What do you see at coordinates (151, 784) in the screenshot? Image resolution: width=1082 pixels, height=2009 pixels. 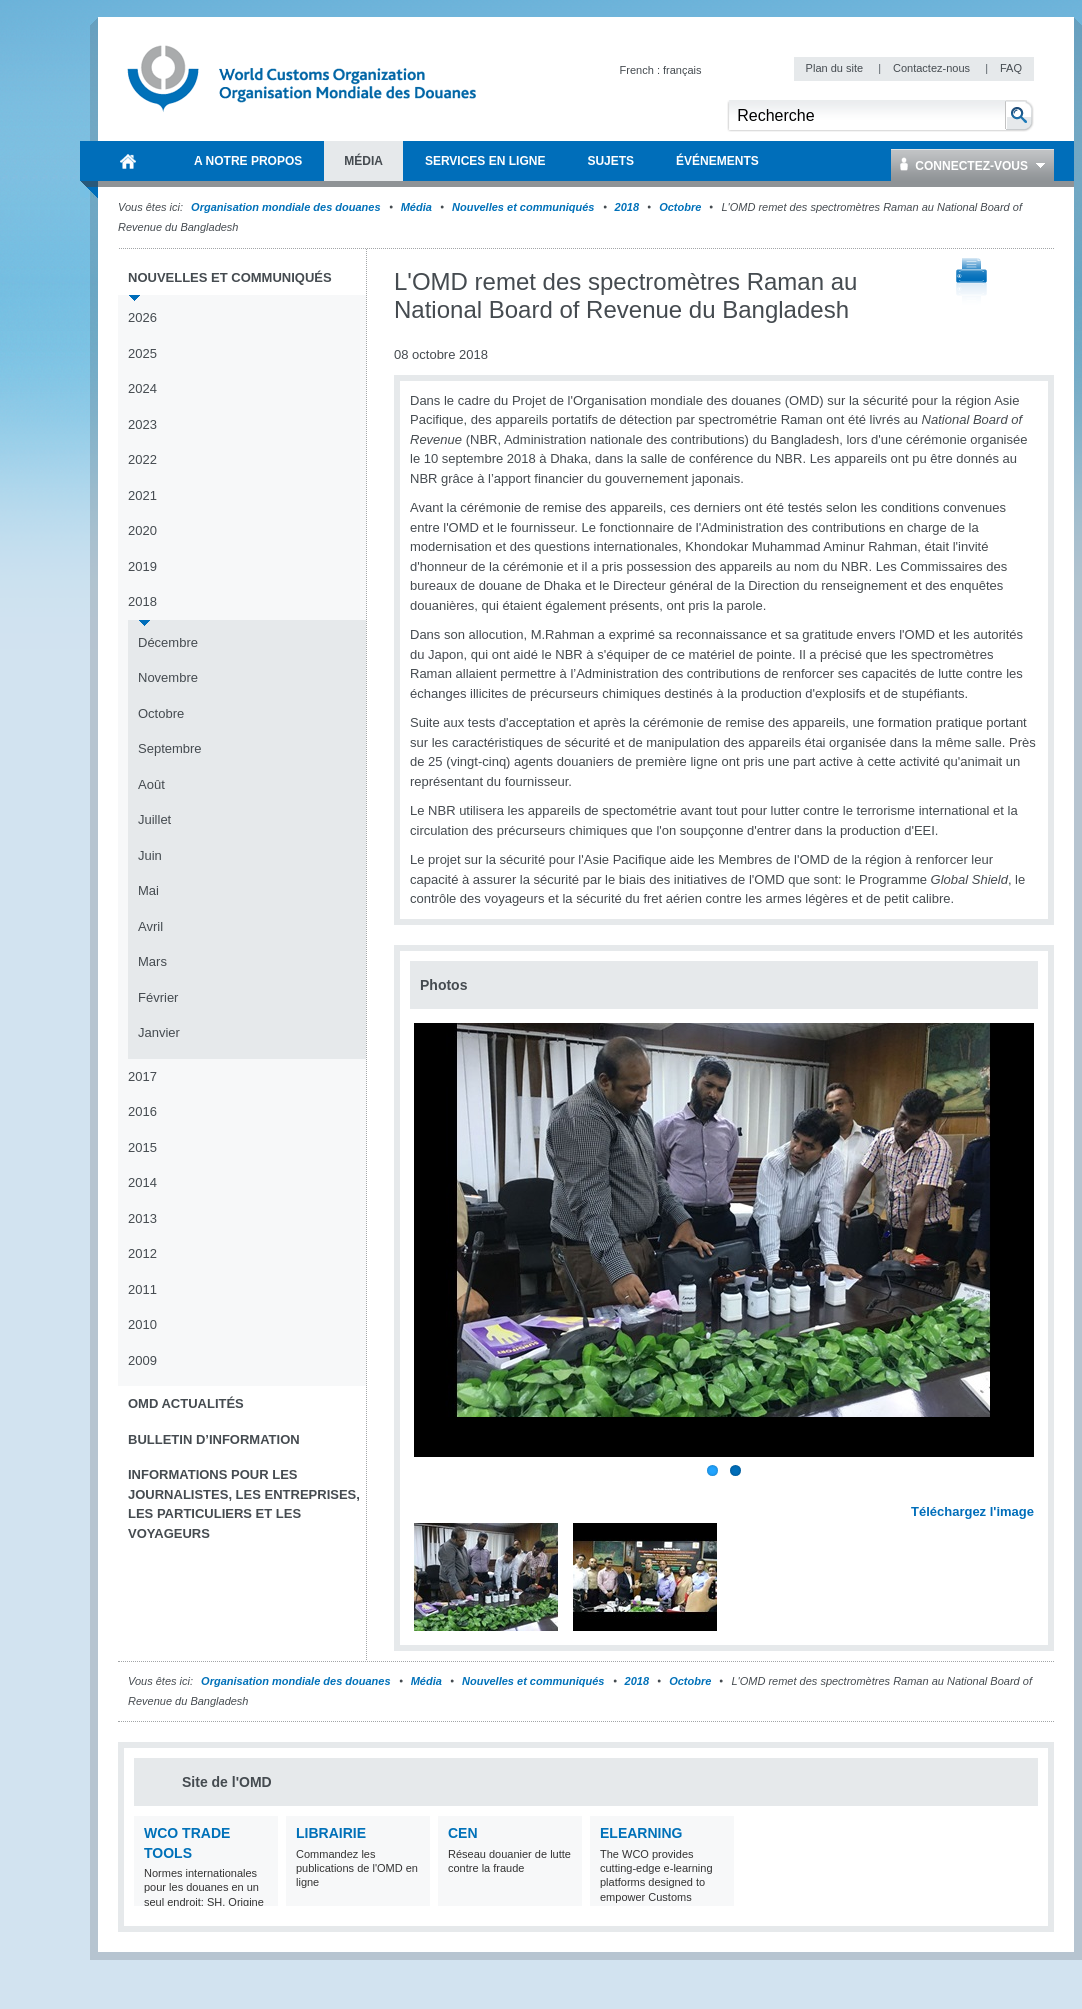 I see `Août` at bounding box center [151, 784].